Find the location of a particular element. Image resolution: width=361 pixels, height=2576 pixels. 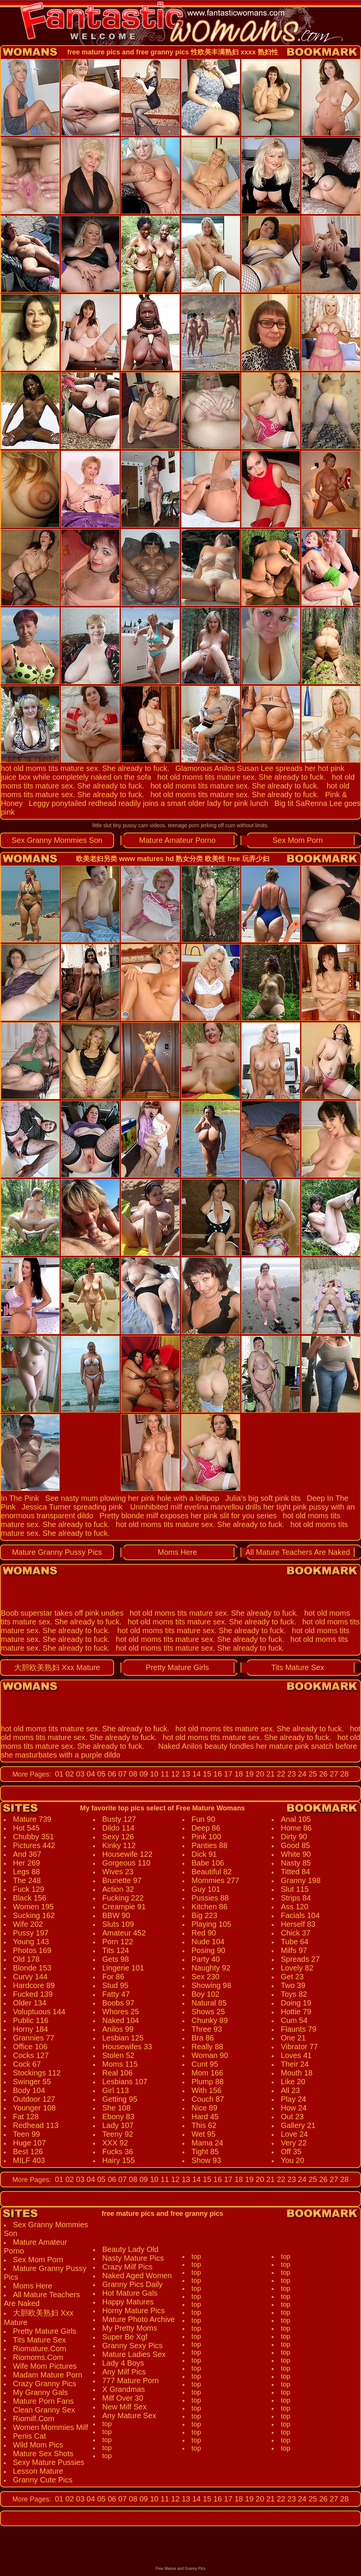

05 is located at coordinates (100, 1774).